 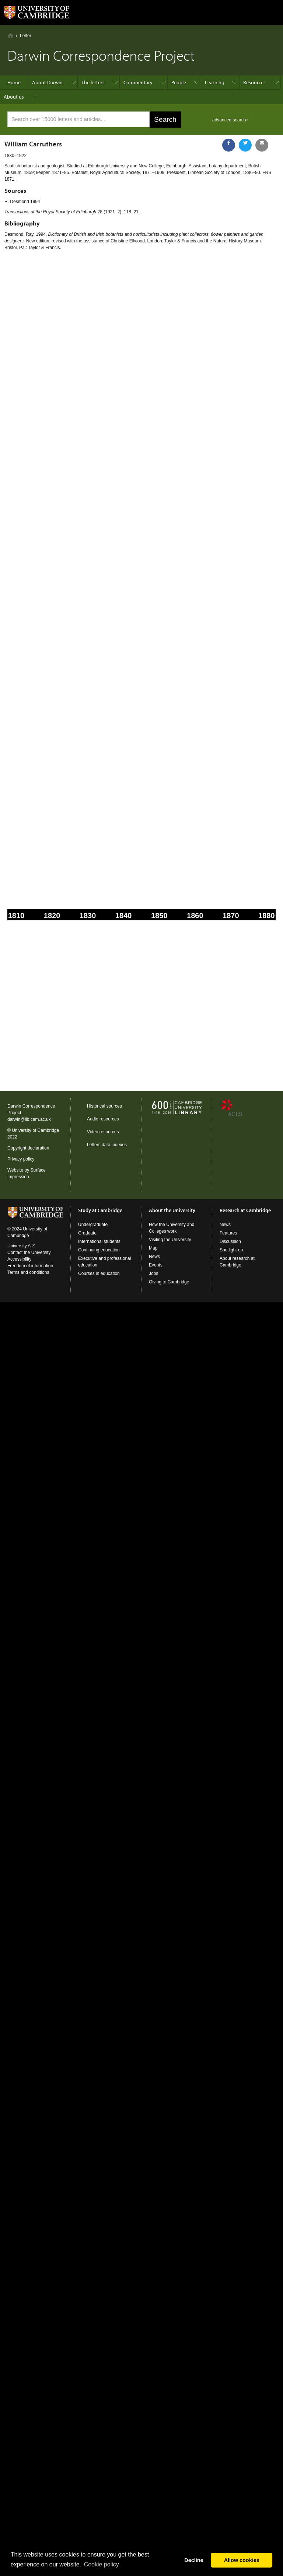 What do you see at coordinates (87, 1233) in the screenshot?
I see `Graduate` at bounding box center [87, 1233].